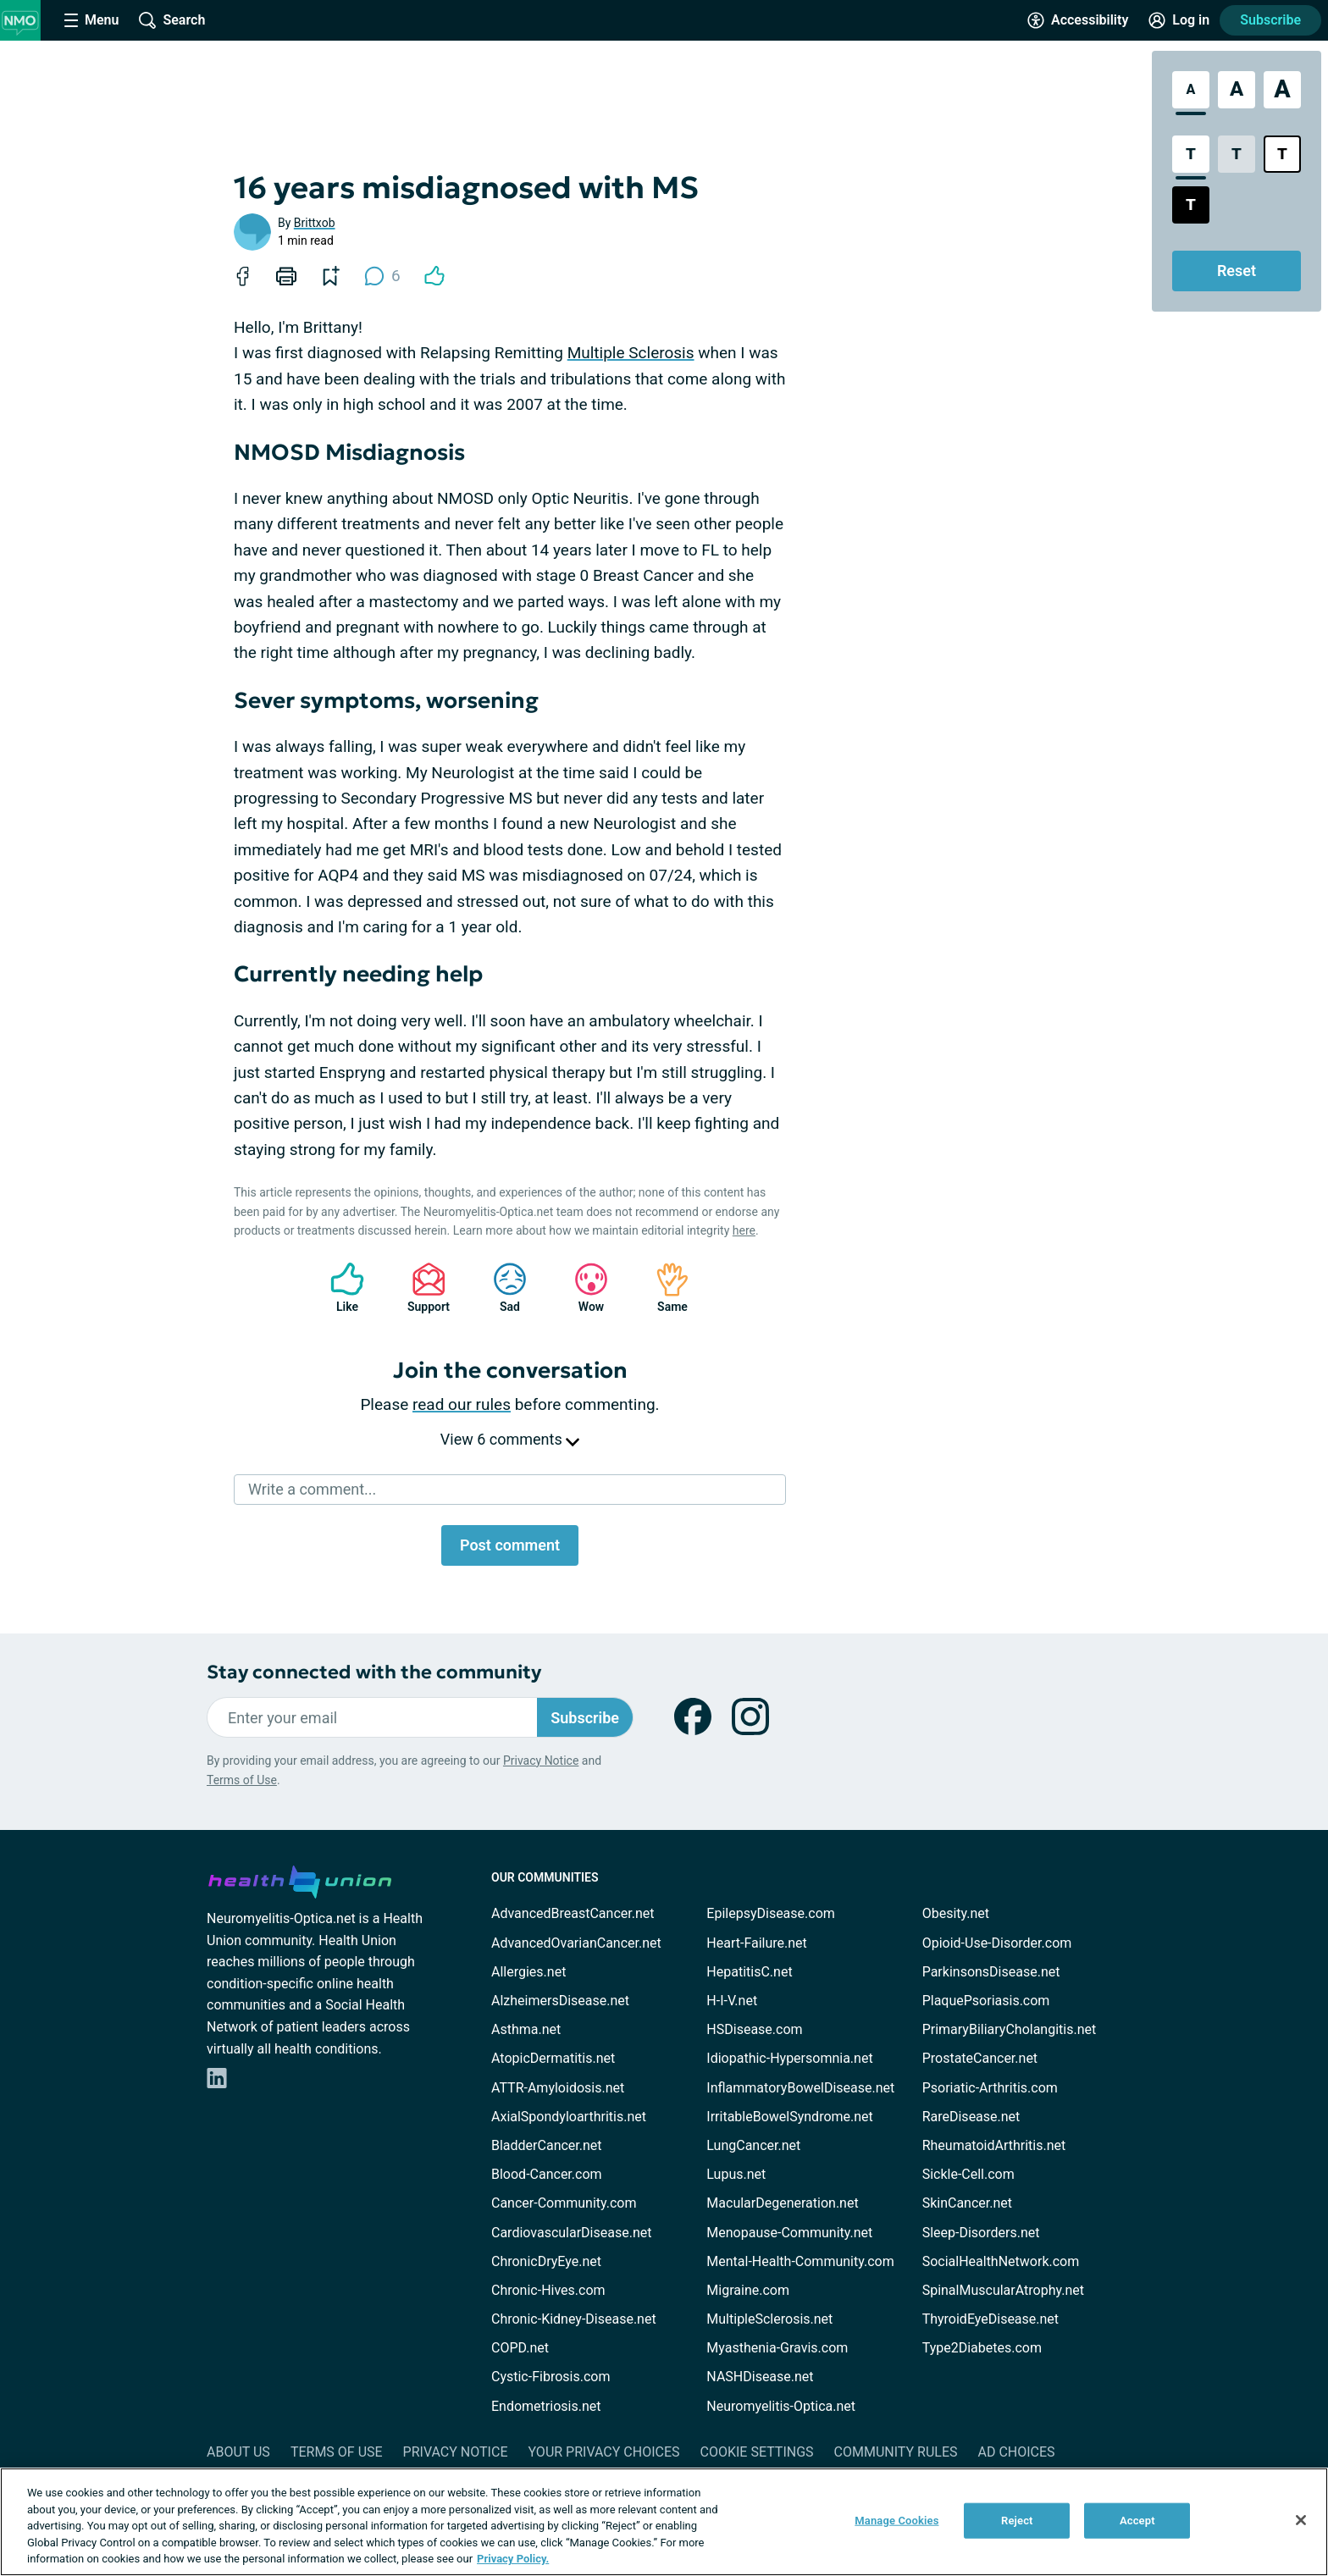 The width and height of the screenshot is (1328, 2576). What do you see at coordinates (747, 2290) in the screenshot?
I see `Migraine.com` at bounding box center [747, 2290].